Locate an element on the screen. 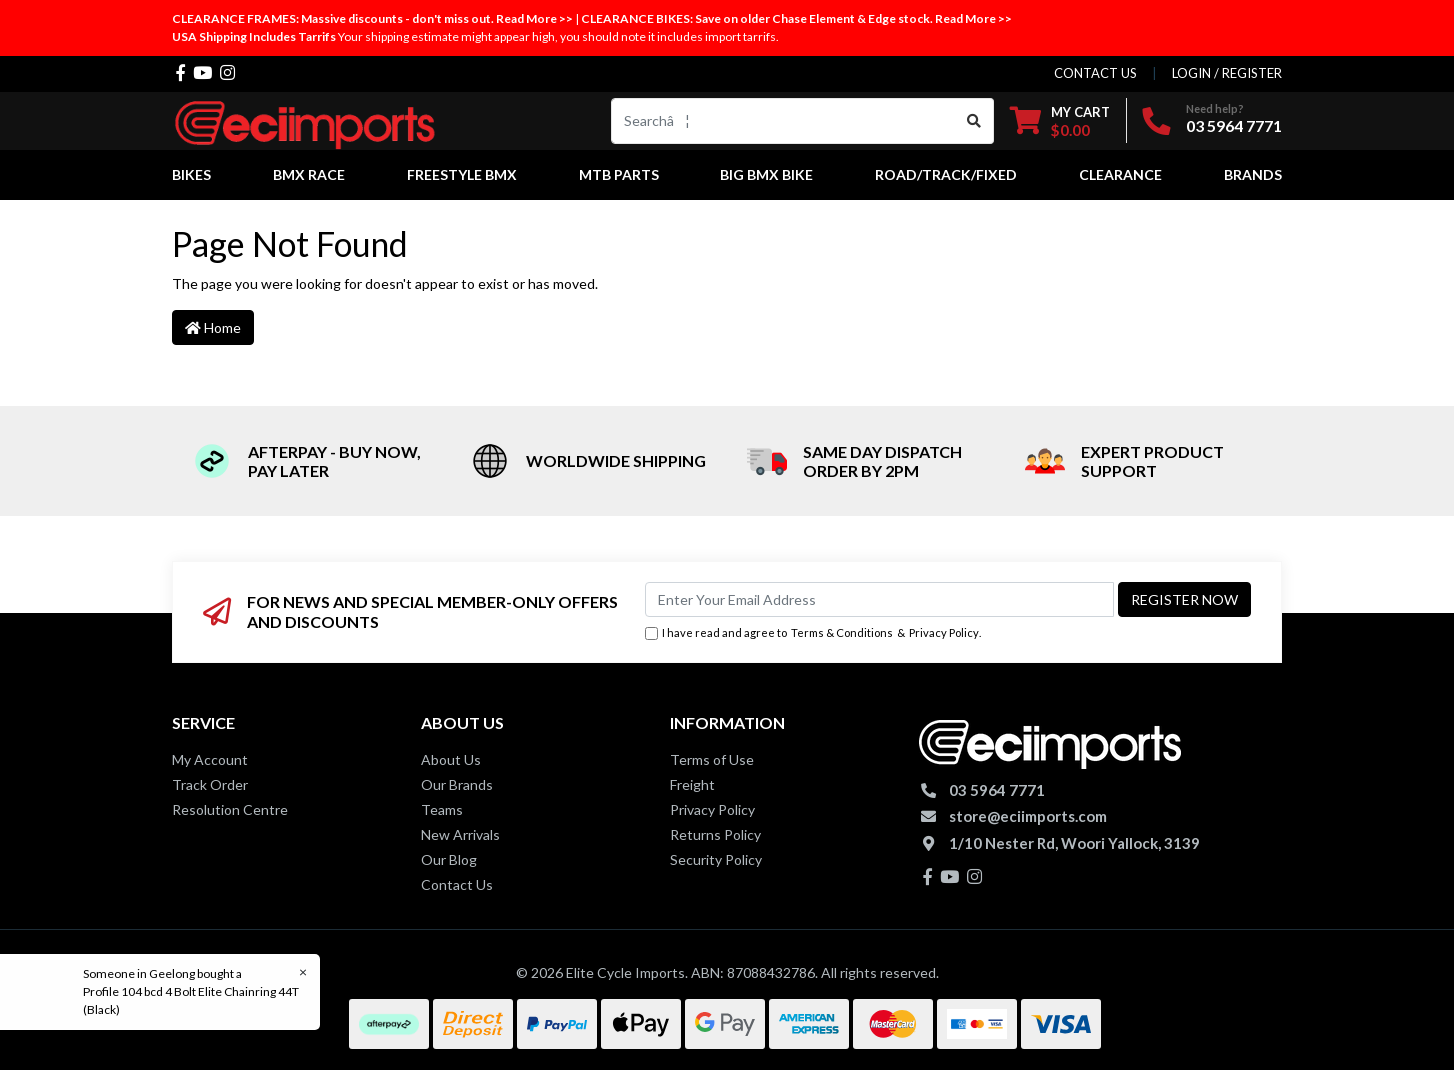 The height and width of the screenshot is (1070, 1454). contact us is located at coordinates (1095, 73).